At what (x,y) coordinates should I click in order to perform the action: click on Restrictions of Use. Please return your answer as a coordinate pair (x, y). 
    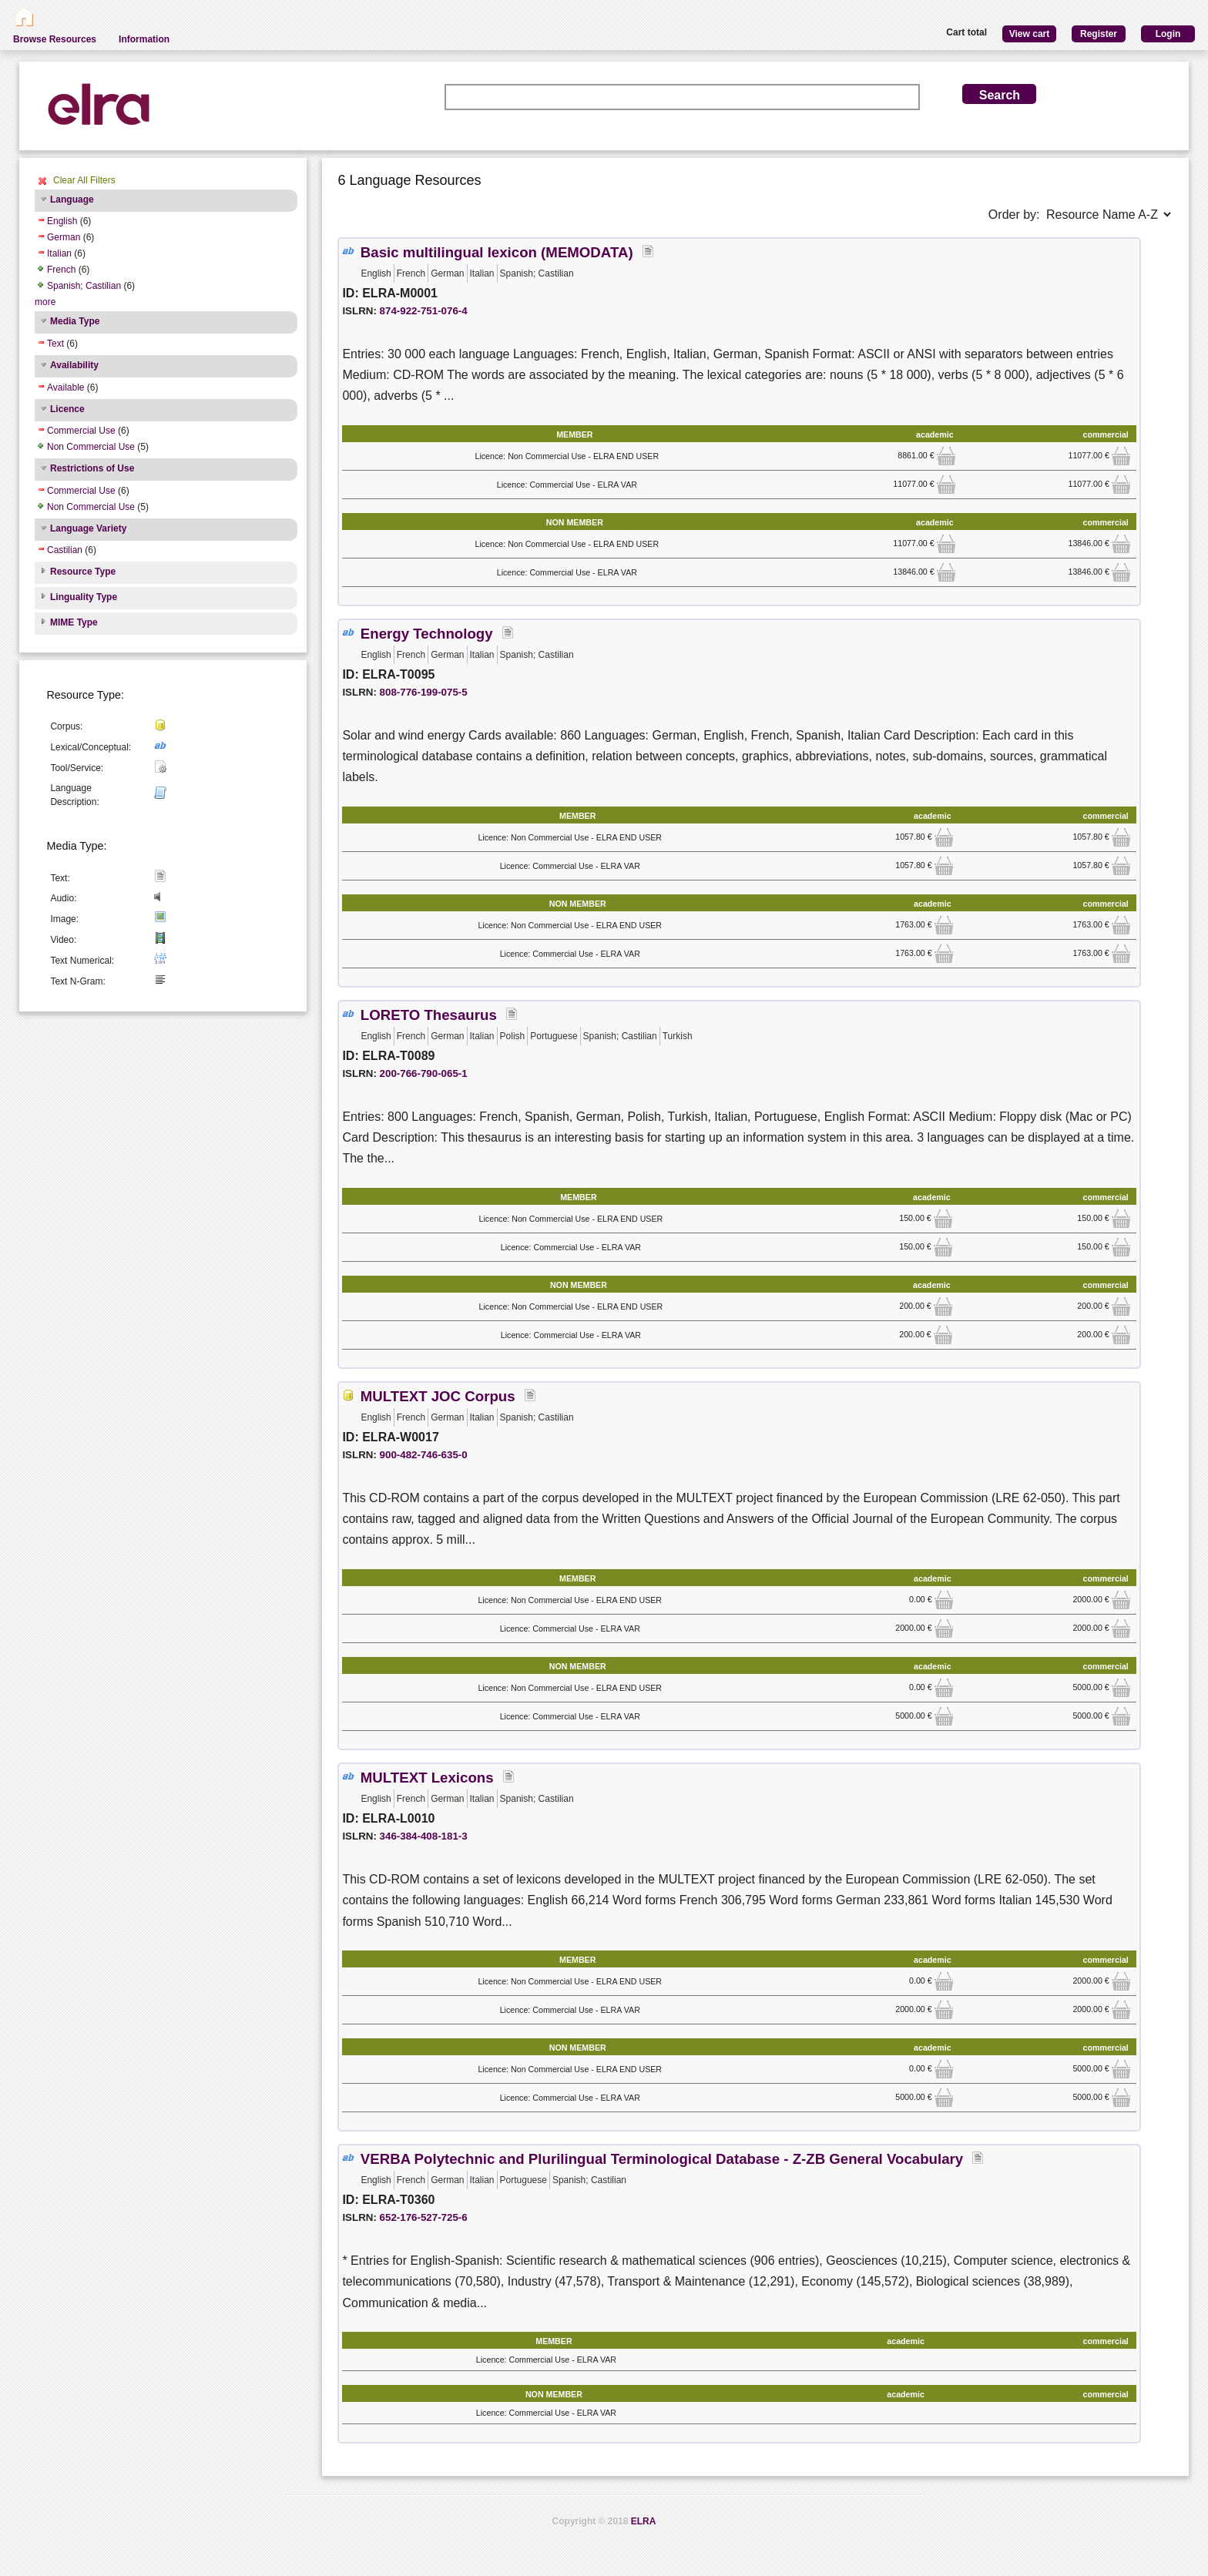
    Looking at the image, I should click on (92, 468).